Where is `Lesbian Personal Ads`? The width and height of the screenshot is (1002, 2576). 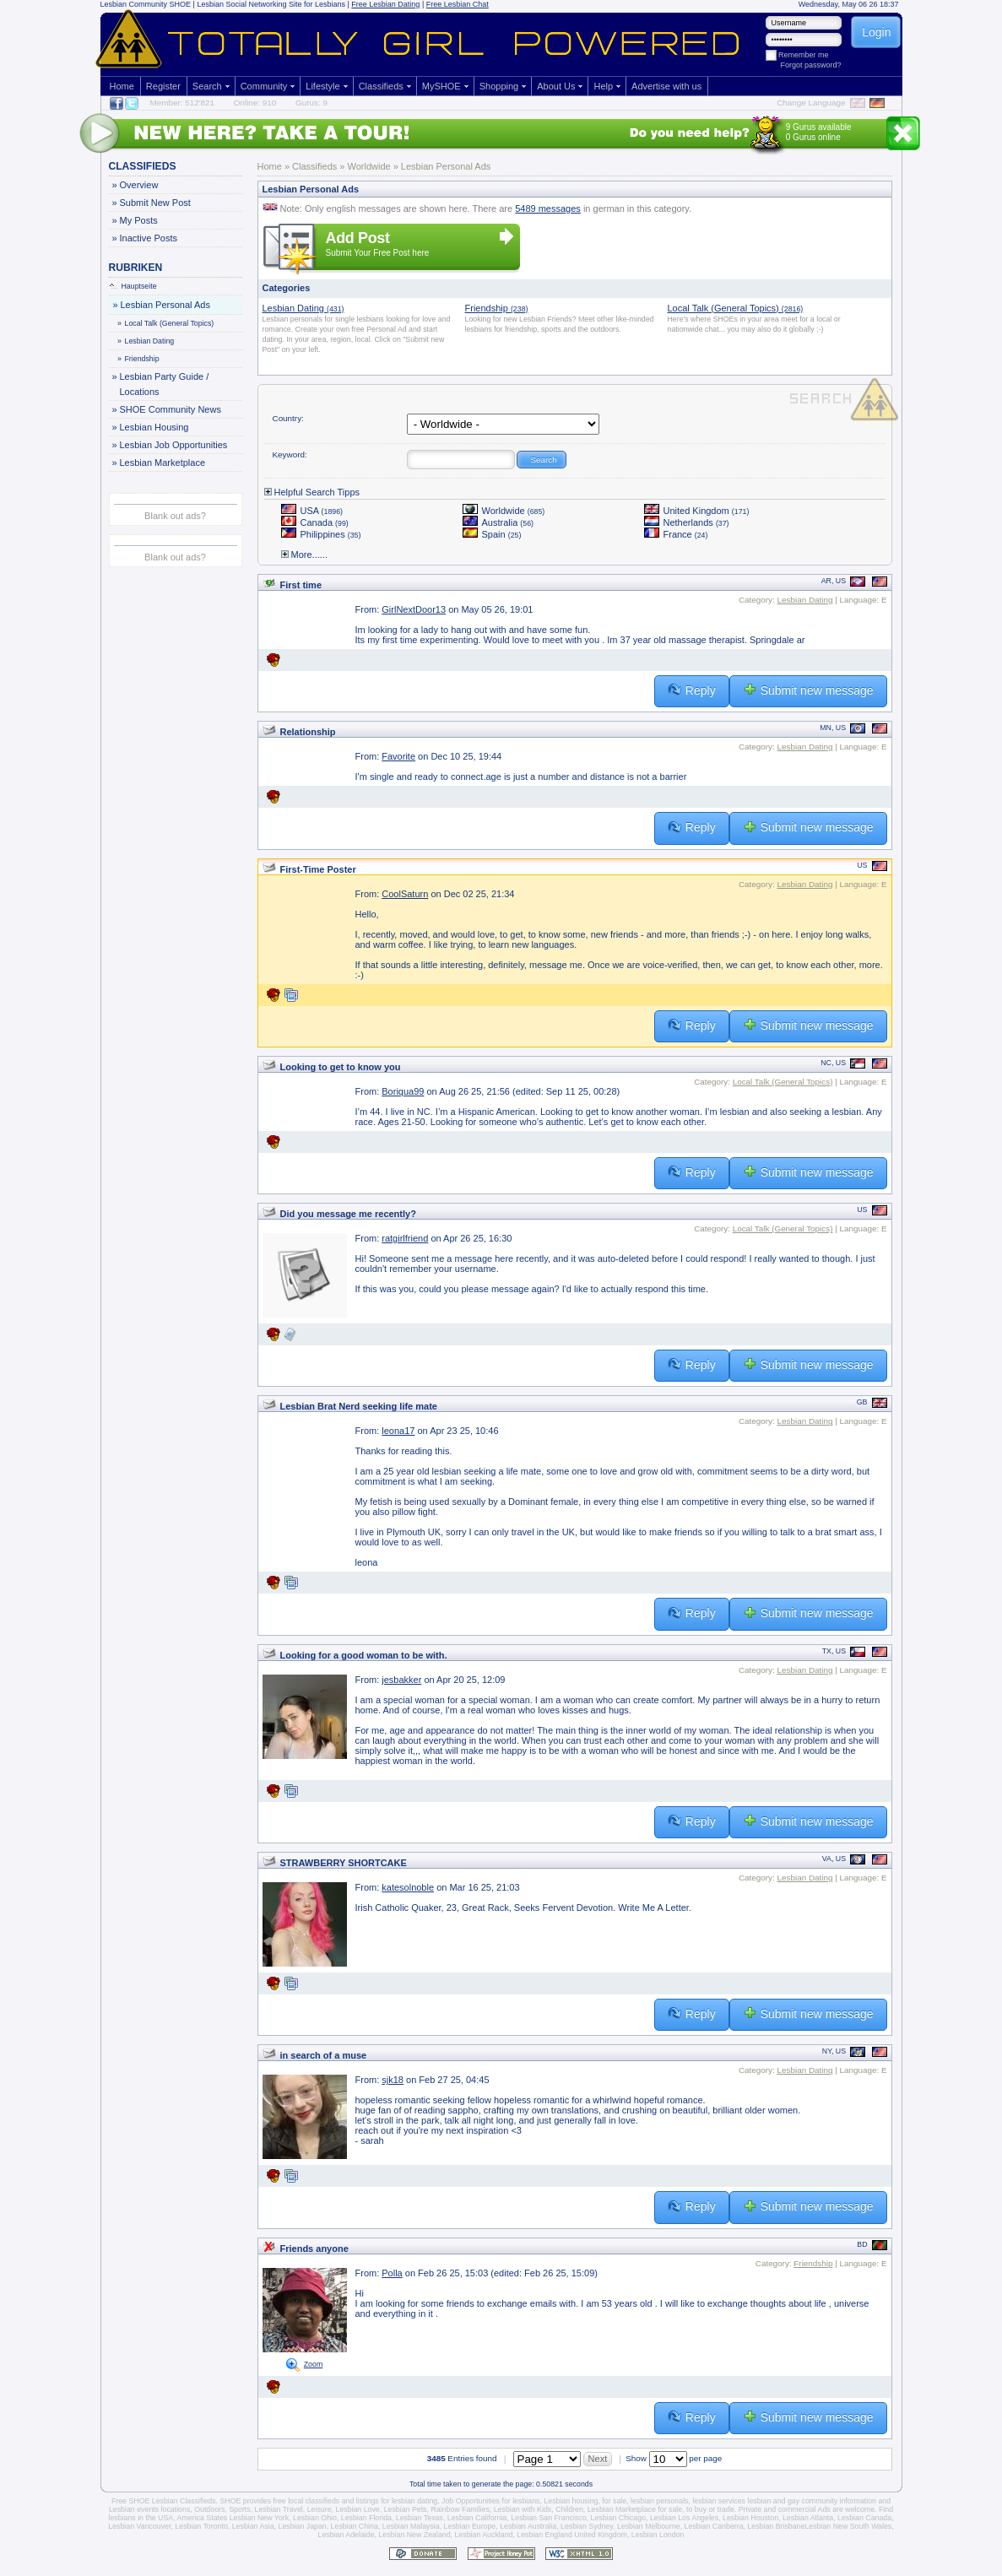 Lesbian Personal Ads is located at coordinates (165, 304).